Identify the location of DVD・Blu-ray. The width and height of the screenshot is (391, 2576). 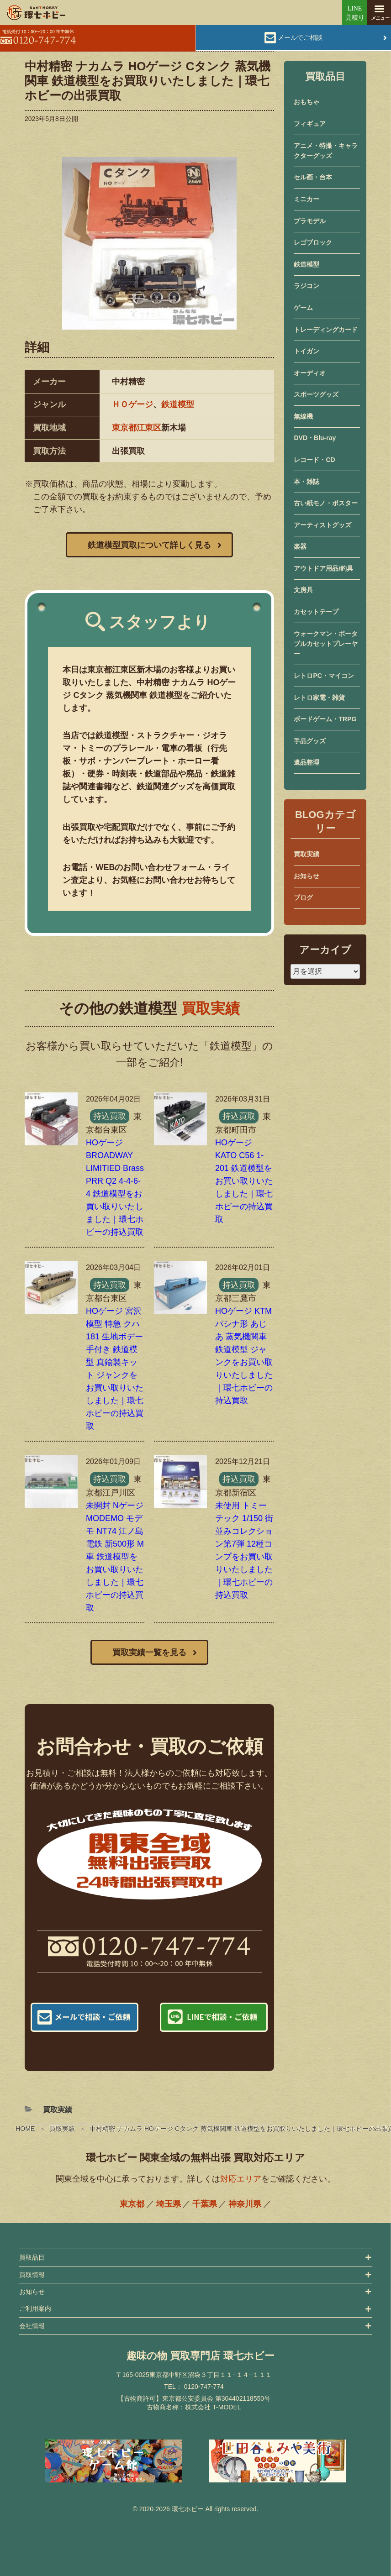
(315, 437).